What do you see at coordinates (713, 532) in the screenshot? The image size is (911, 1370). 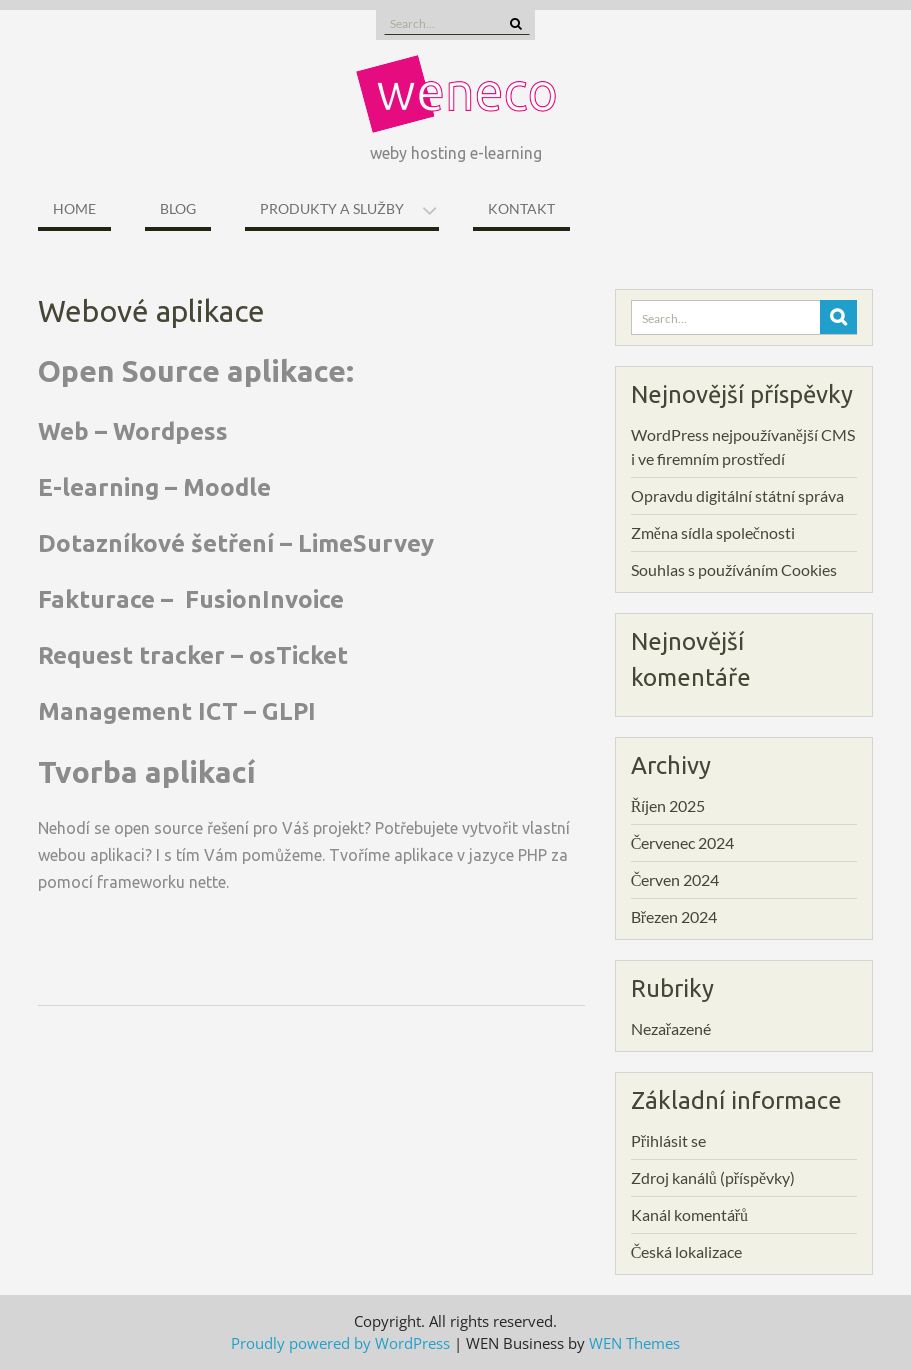 I see `Změna sídla společnosti` at bounding box center [713, 532].